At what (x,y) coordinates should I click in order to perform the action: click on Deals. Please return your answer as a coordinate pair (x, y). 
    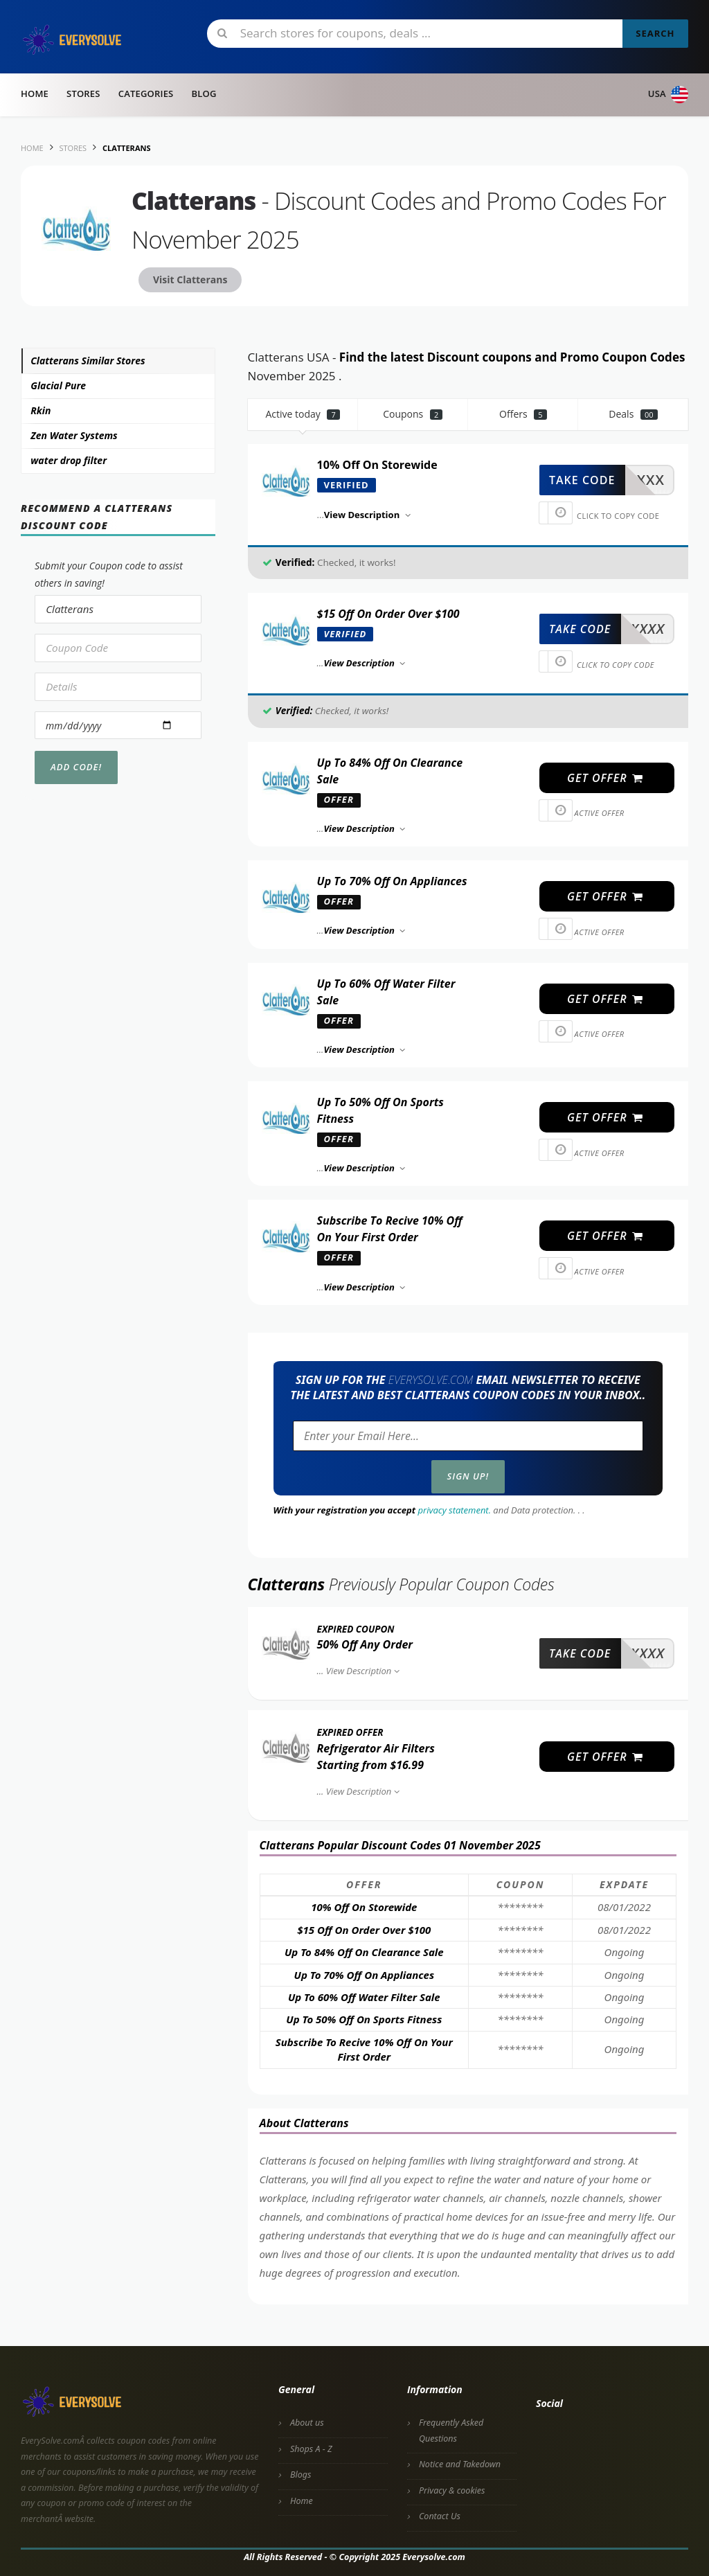
    Looking at the image, I should click on (633, 413).